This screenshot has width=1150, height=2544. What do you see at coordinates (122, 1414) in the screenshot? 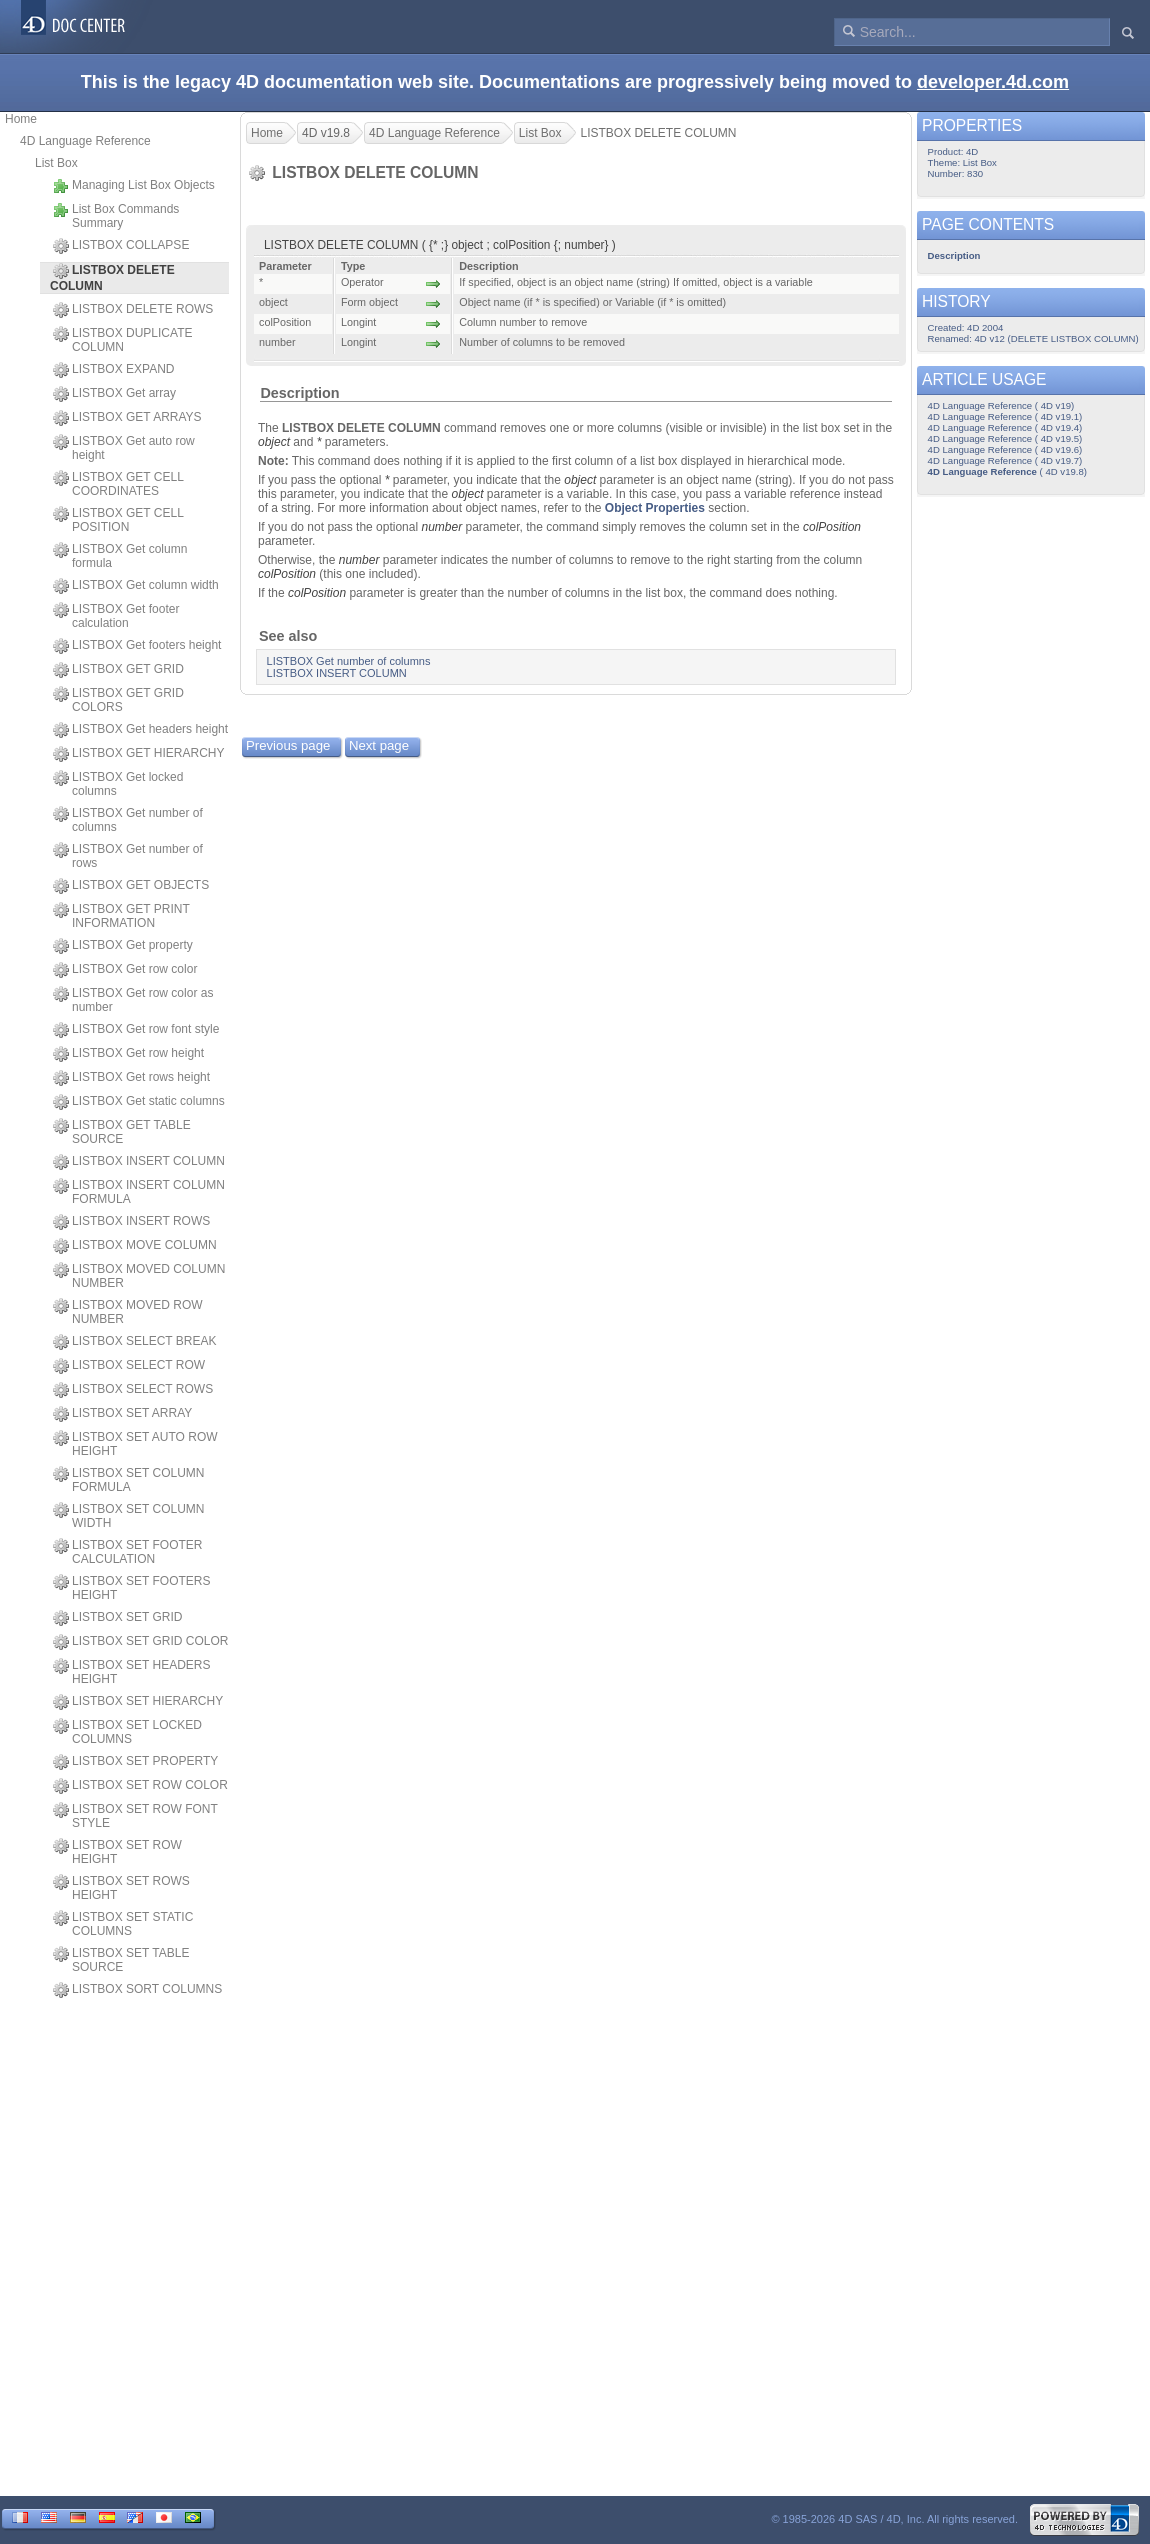
I see `LISTBOX SET ARRAY` at bounding box center [122, 1414].